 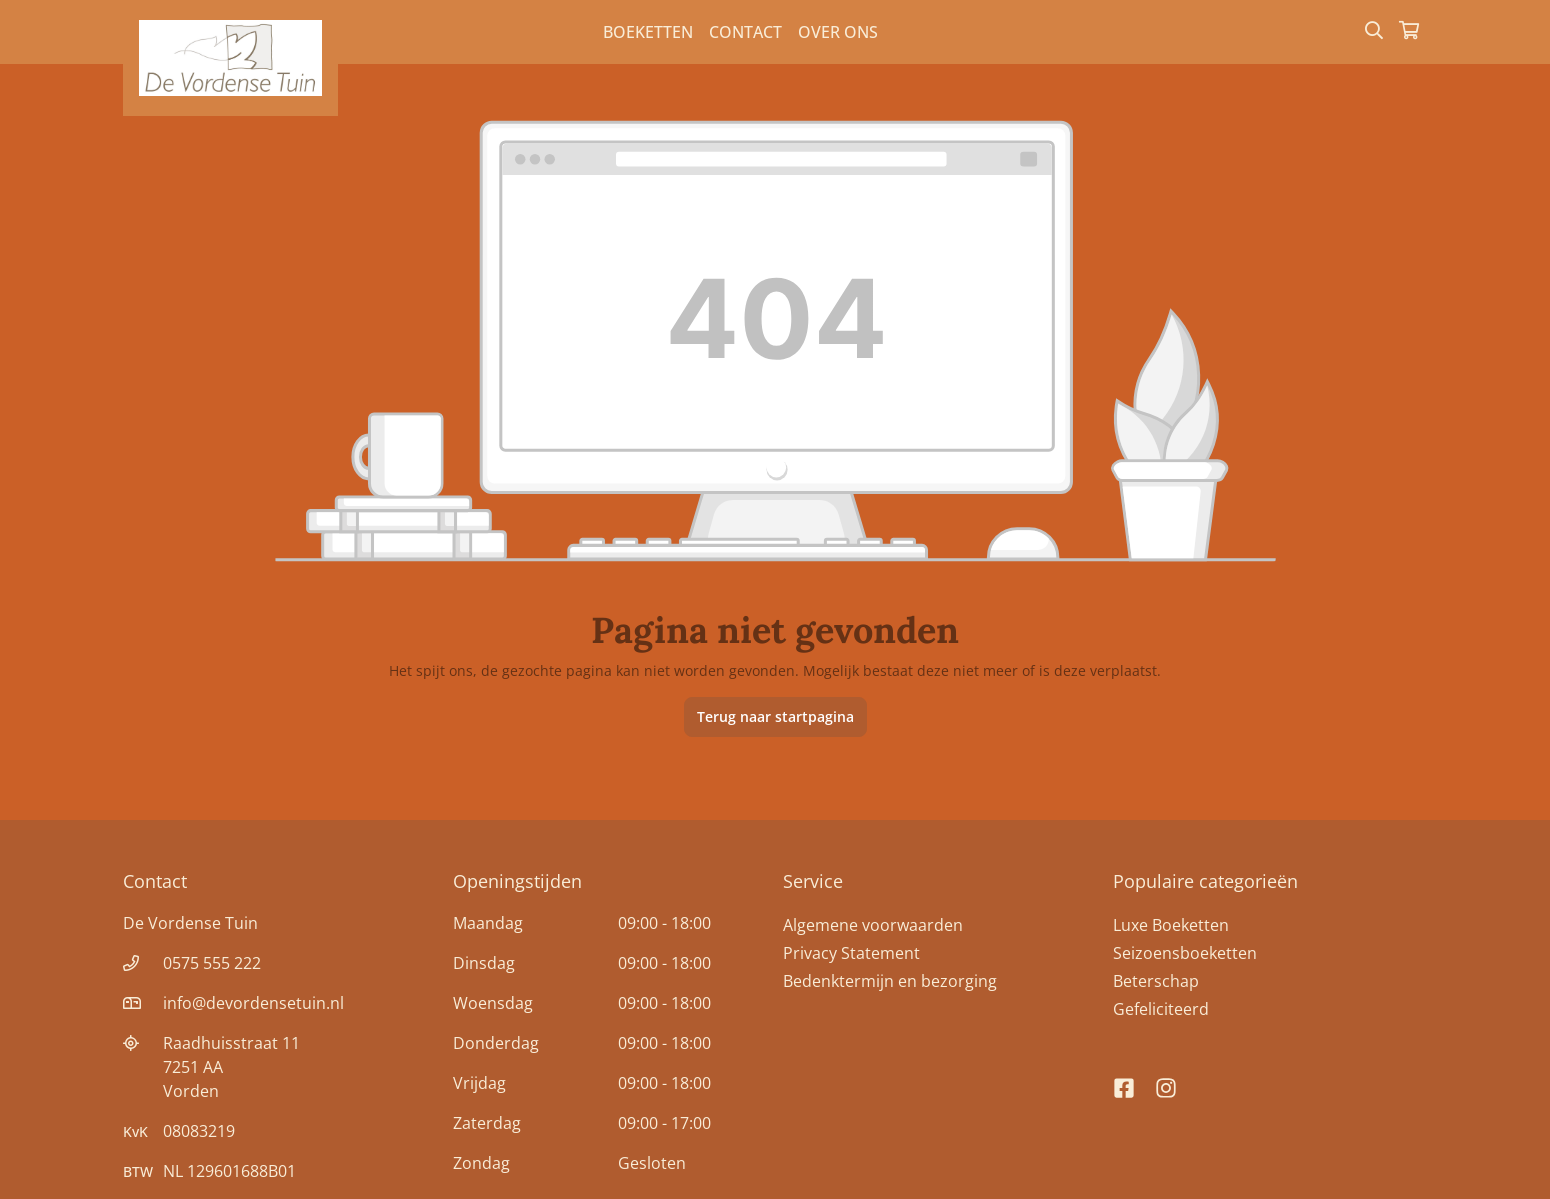 What do you see at coordinates (1409, 32) in the screenshot?
I see `[Winkelmandje]` at bounding box center [1409, 32].